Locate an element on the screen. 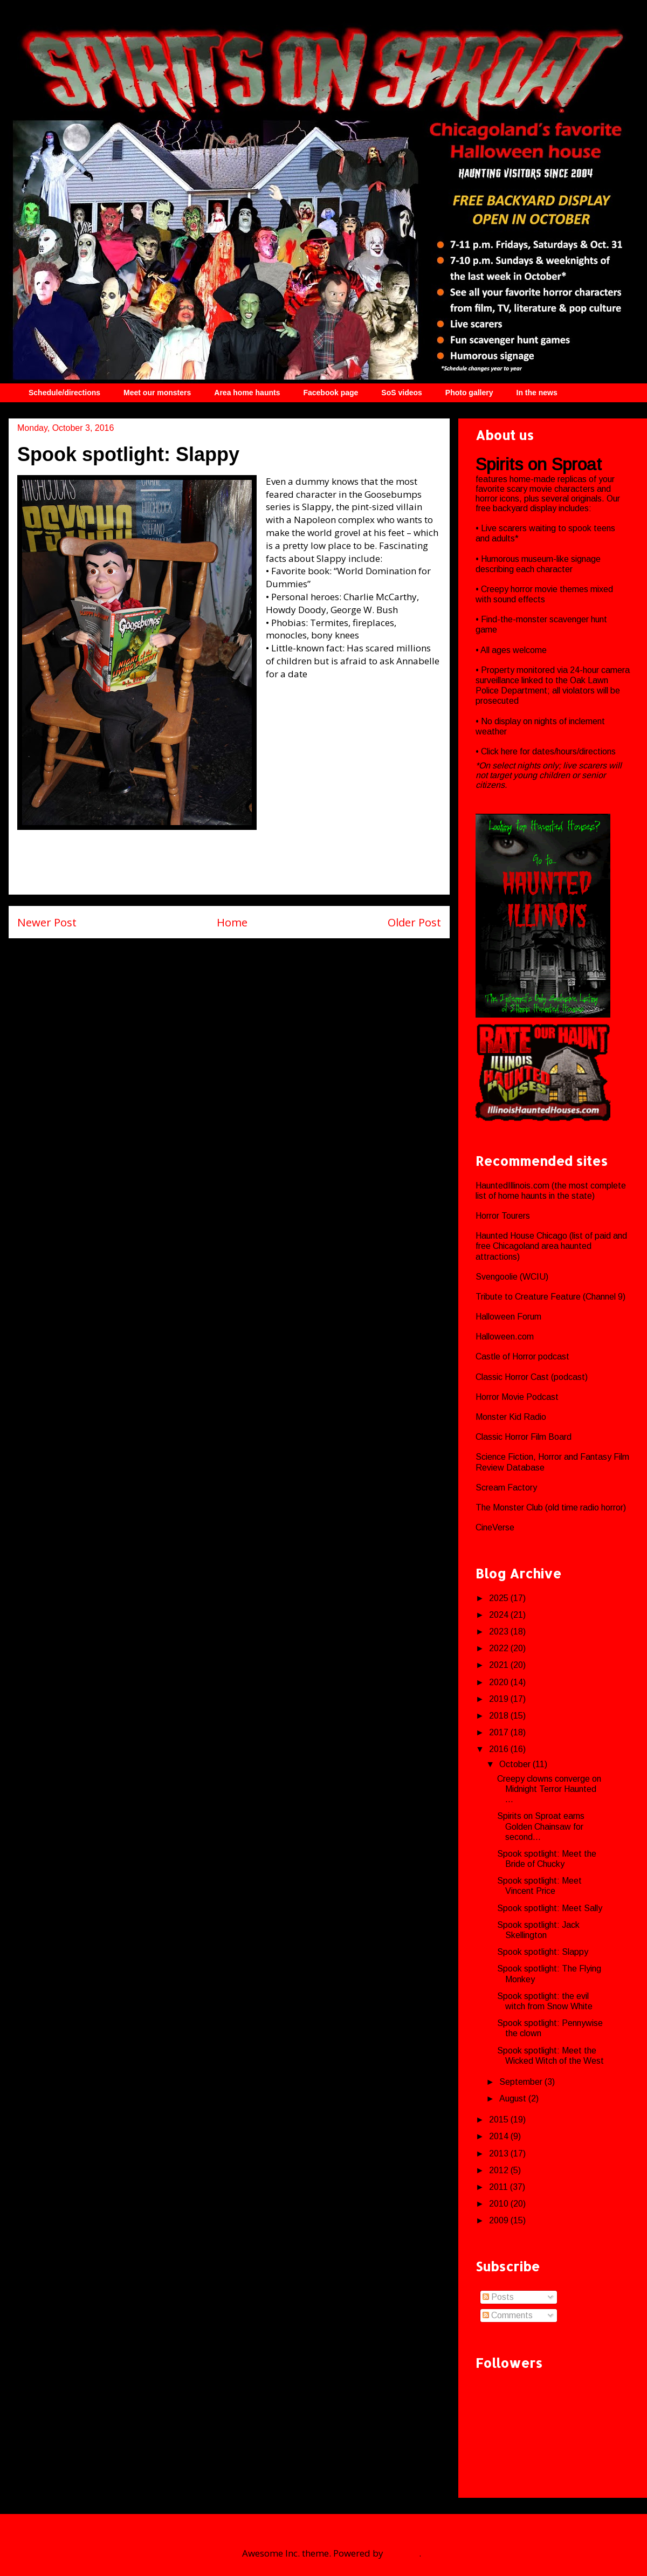  Older Post is located at coordinates (414, 922).